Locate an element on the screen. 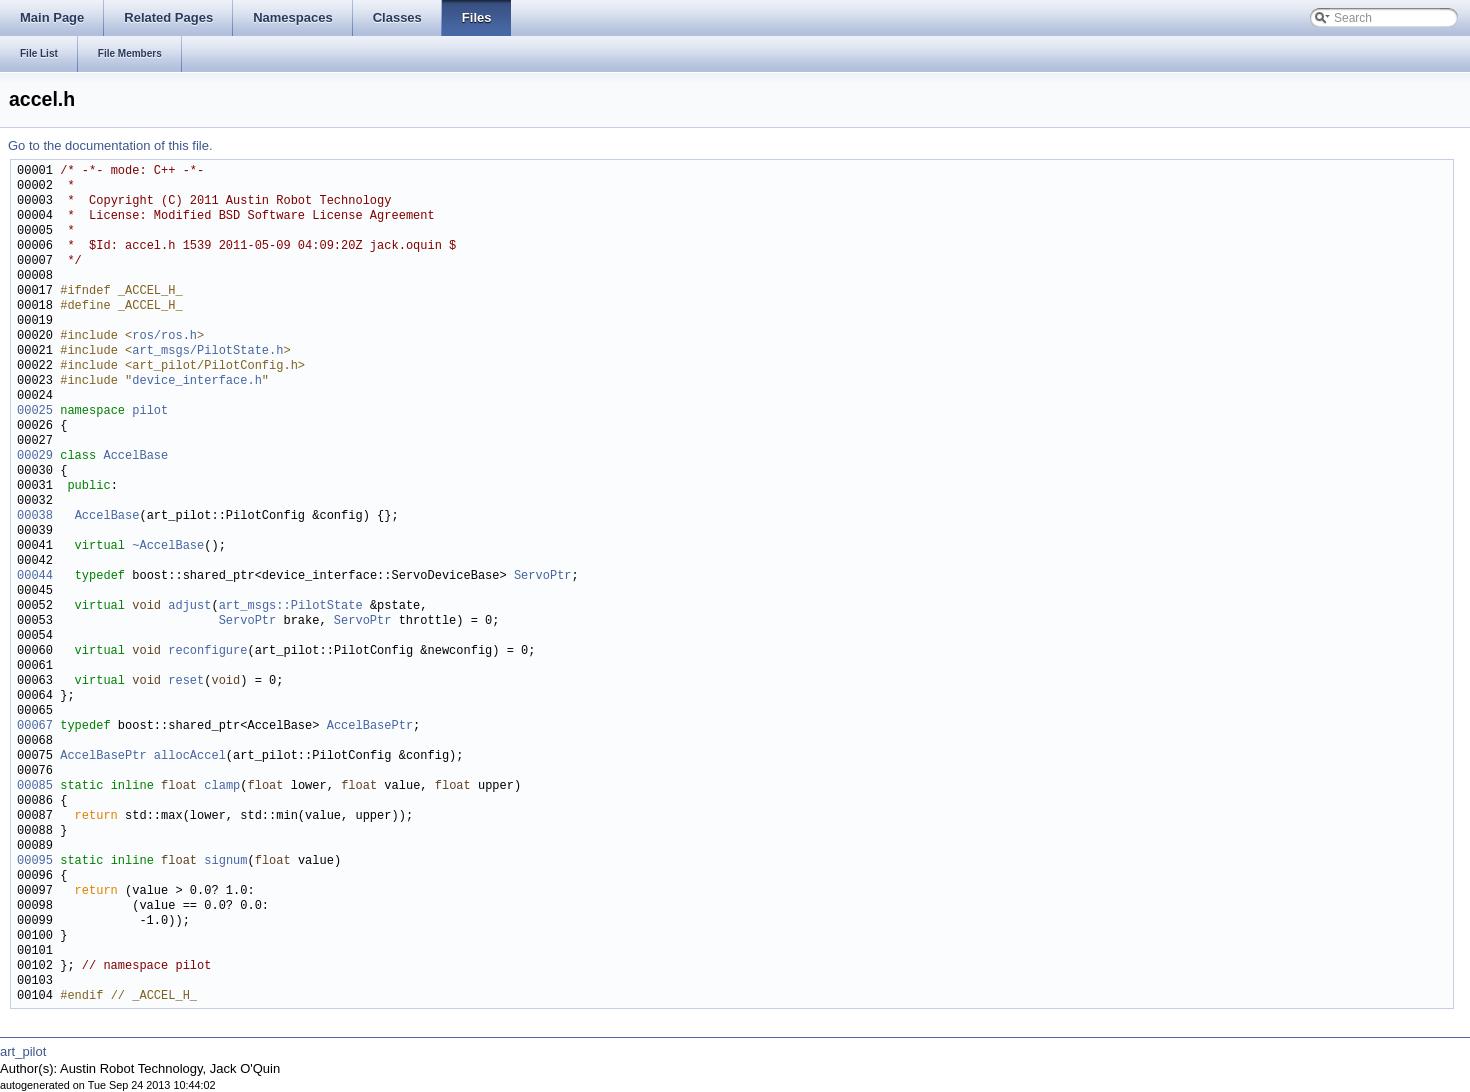 Image resolution: width=1470 pixels, height=1092 pixels. signum is located at coordinates (225, 861).